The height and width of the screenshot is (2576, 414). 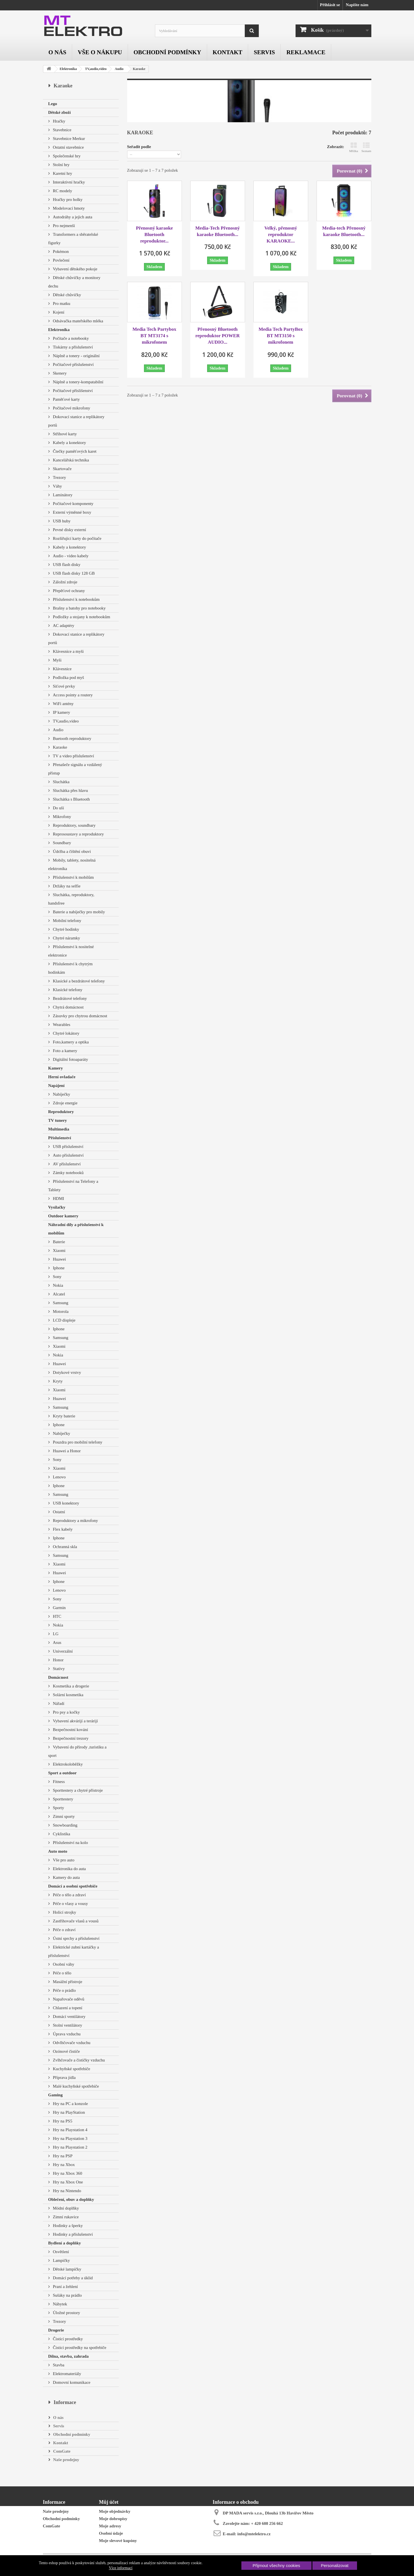 I want to click on Elektrické zubní kartáčky a příslušenství, so click(x=73, y=1951).